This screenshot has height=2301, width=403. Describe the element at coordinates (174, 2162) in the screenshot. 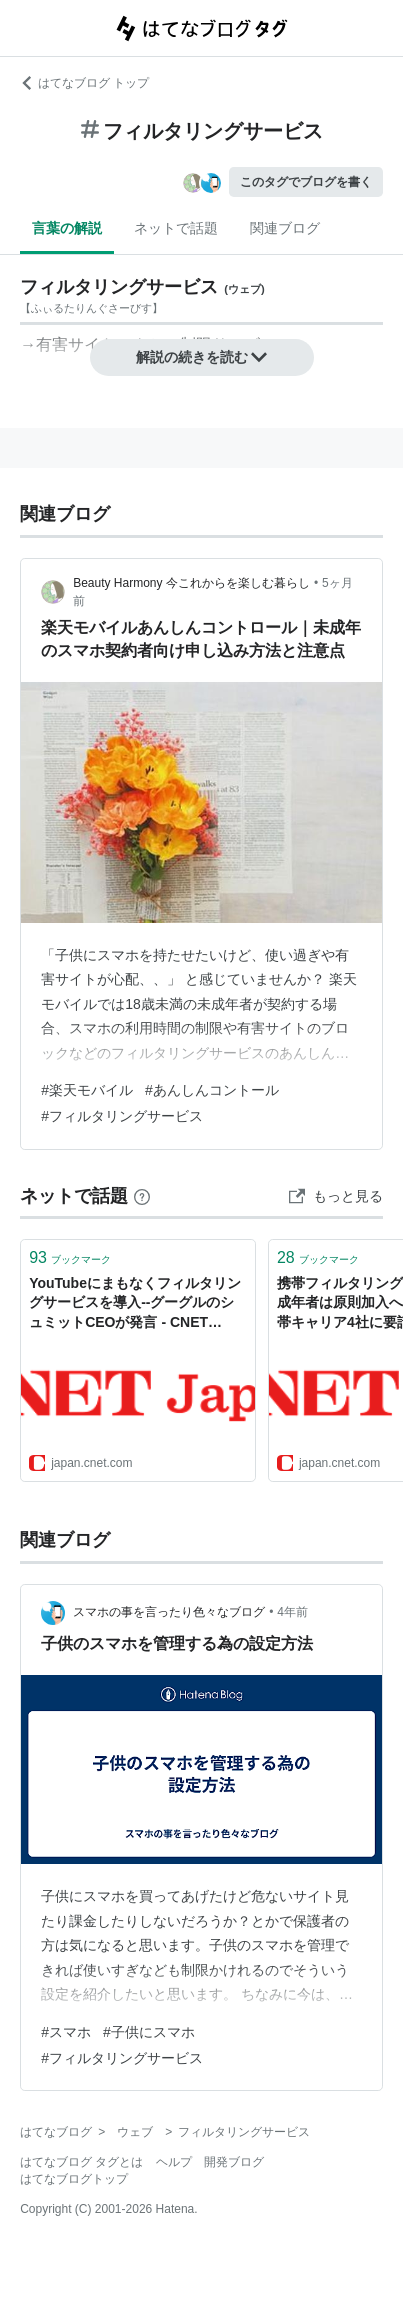

I see `ヘルプ` at that location.